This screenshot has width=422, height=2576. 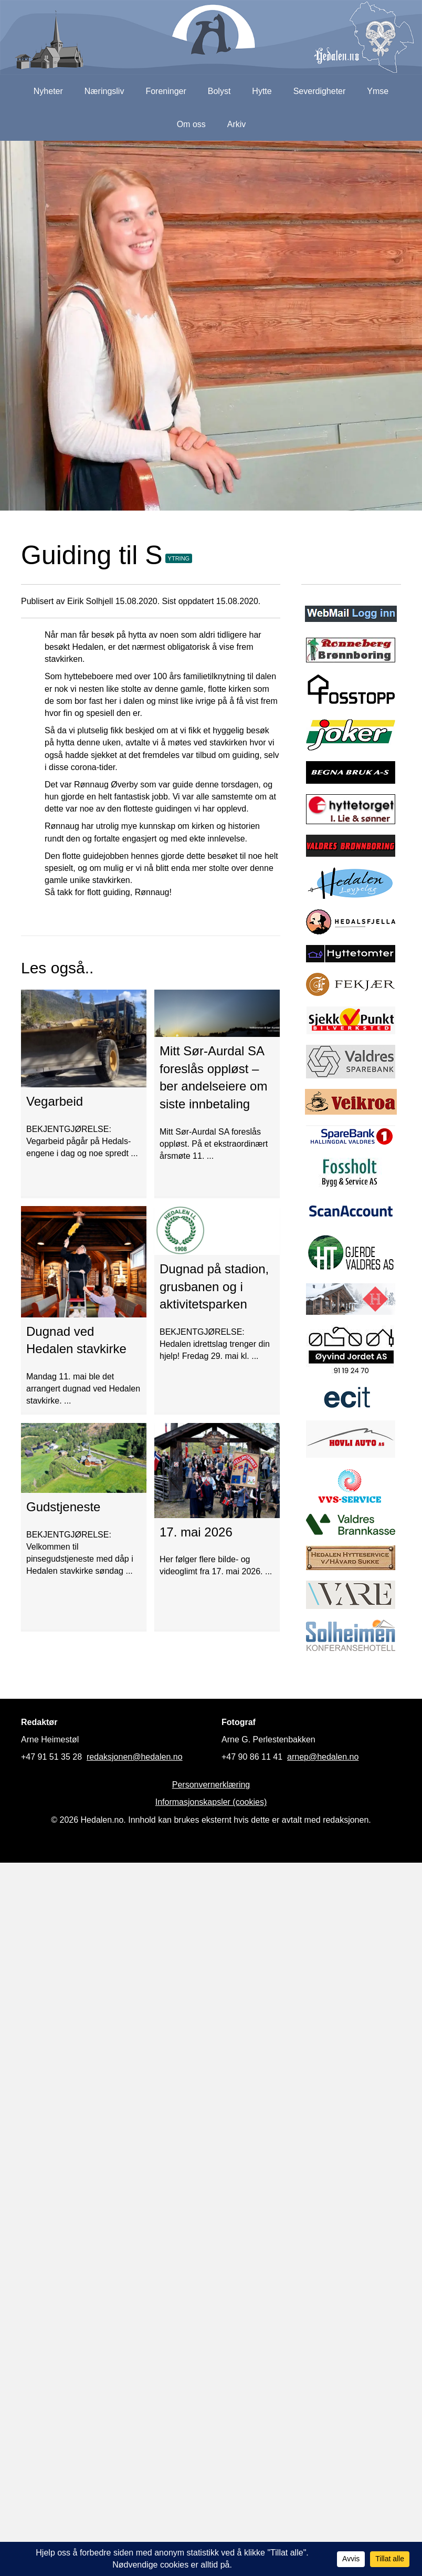 I want to click on Personvernerklæring, so click(x=211, y=1784).